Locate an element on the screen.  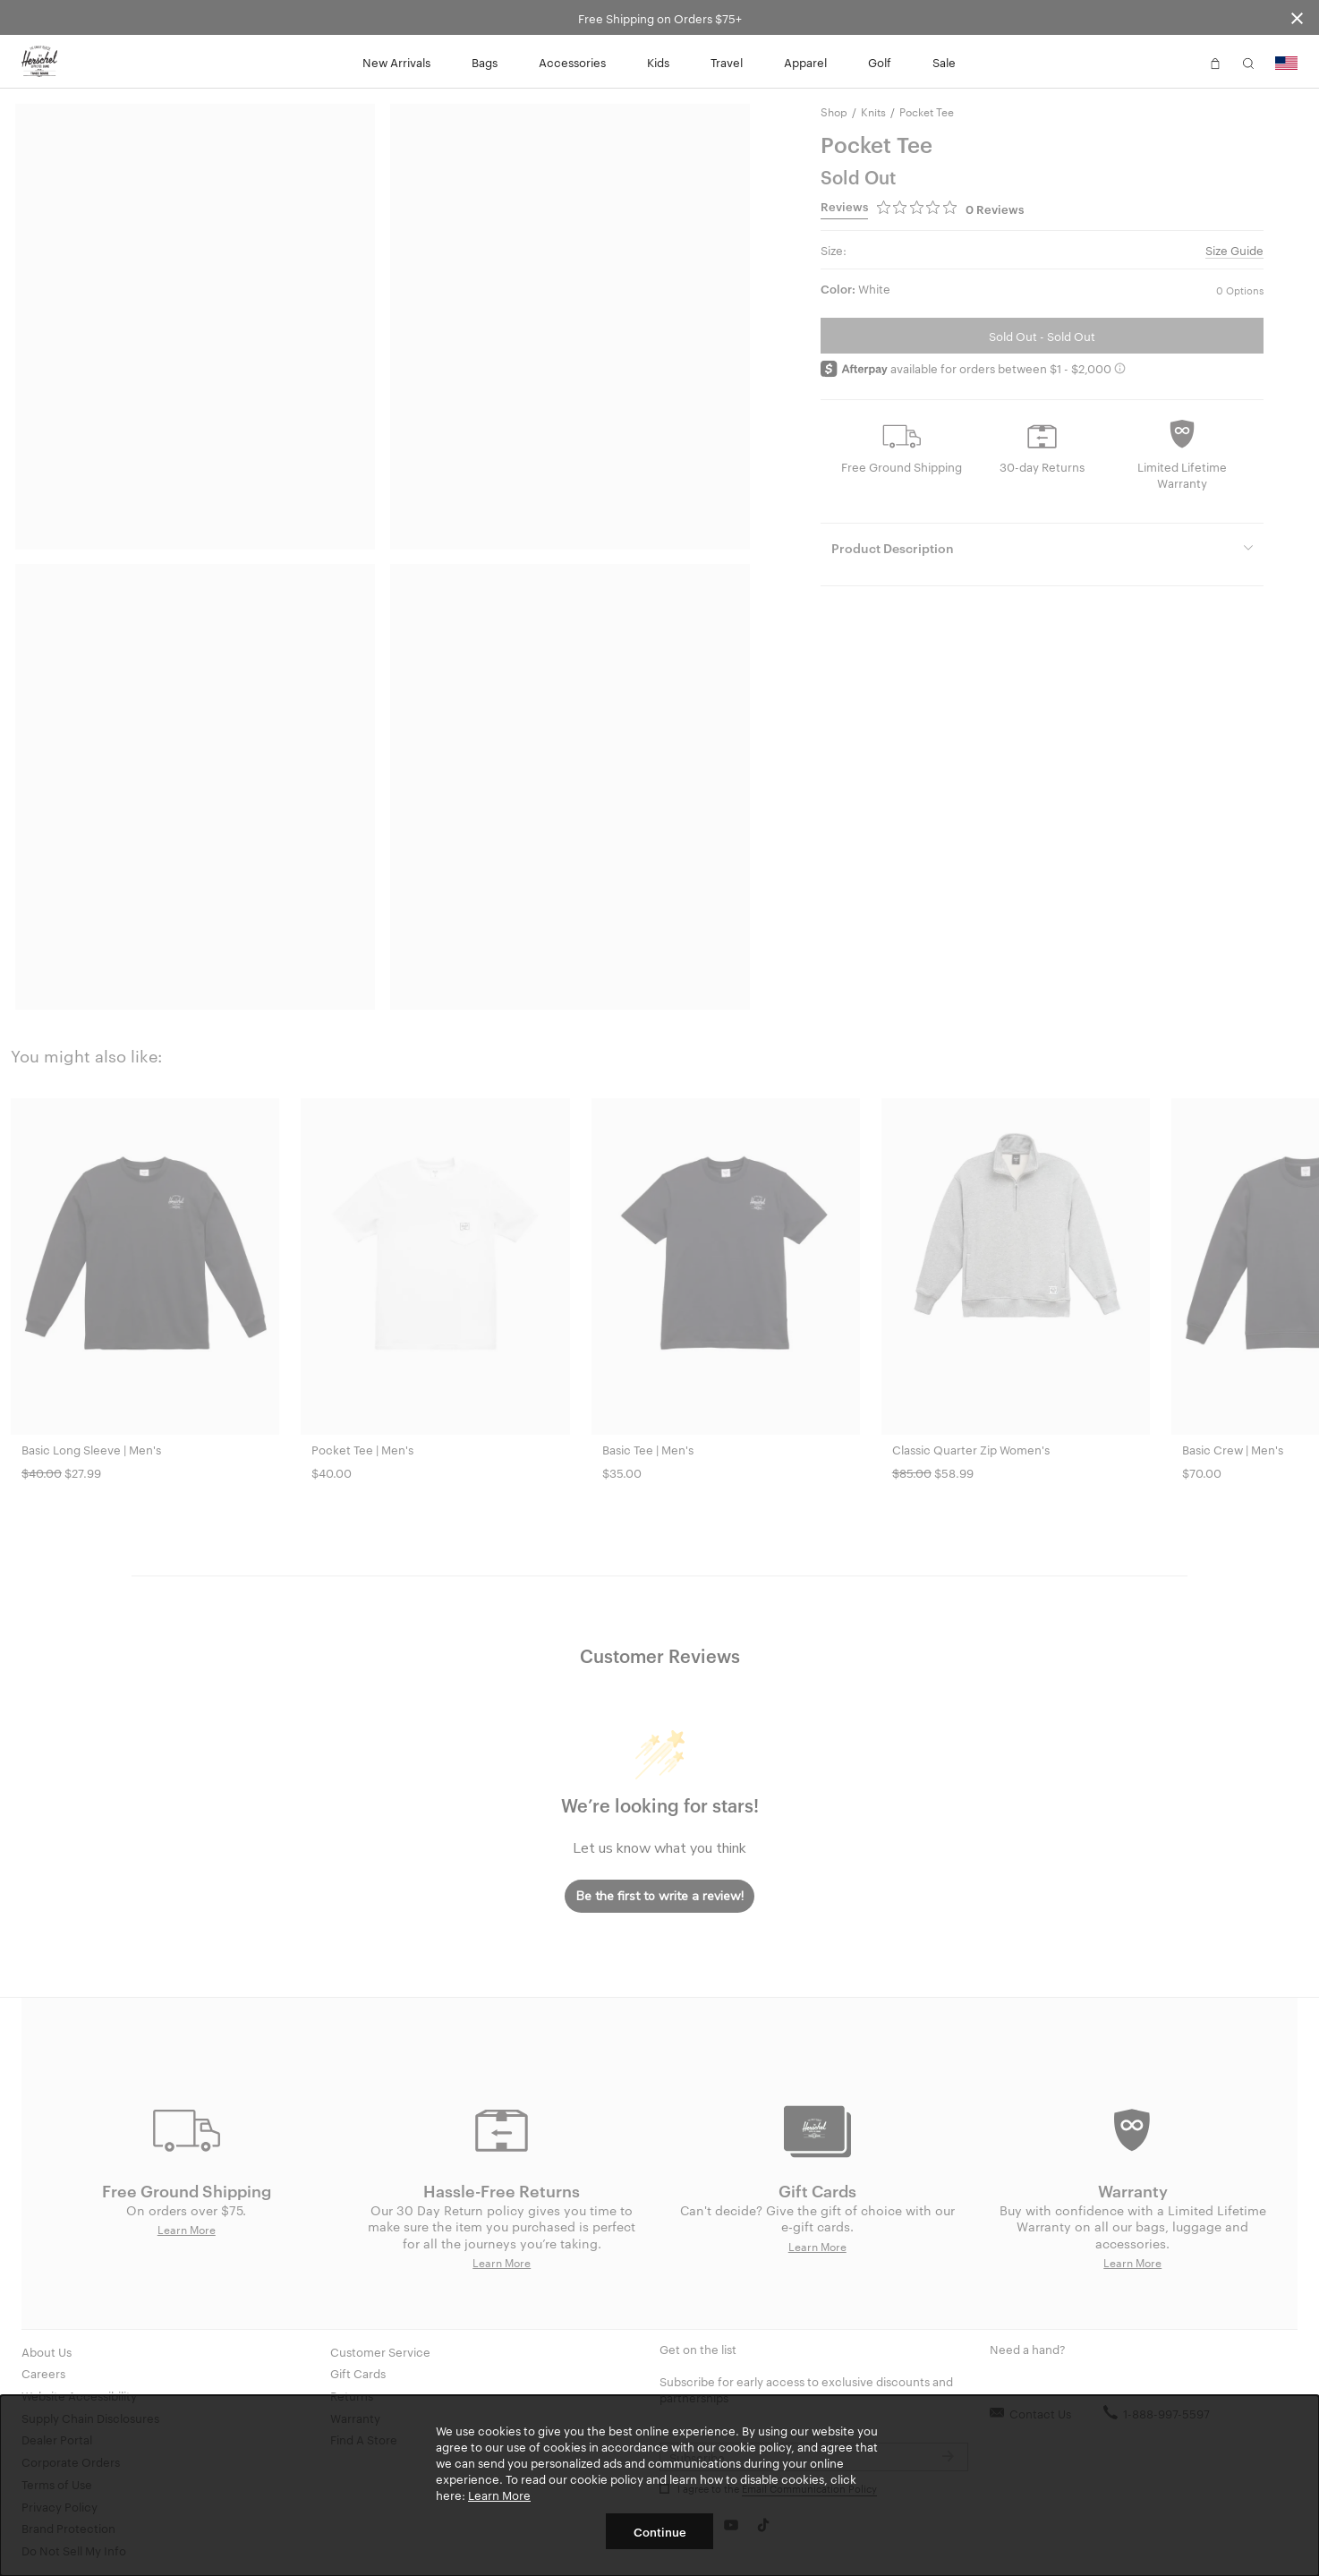
Apparel is located at coordinates (805, 62).